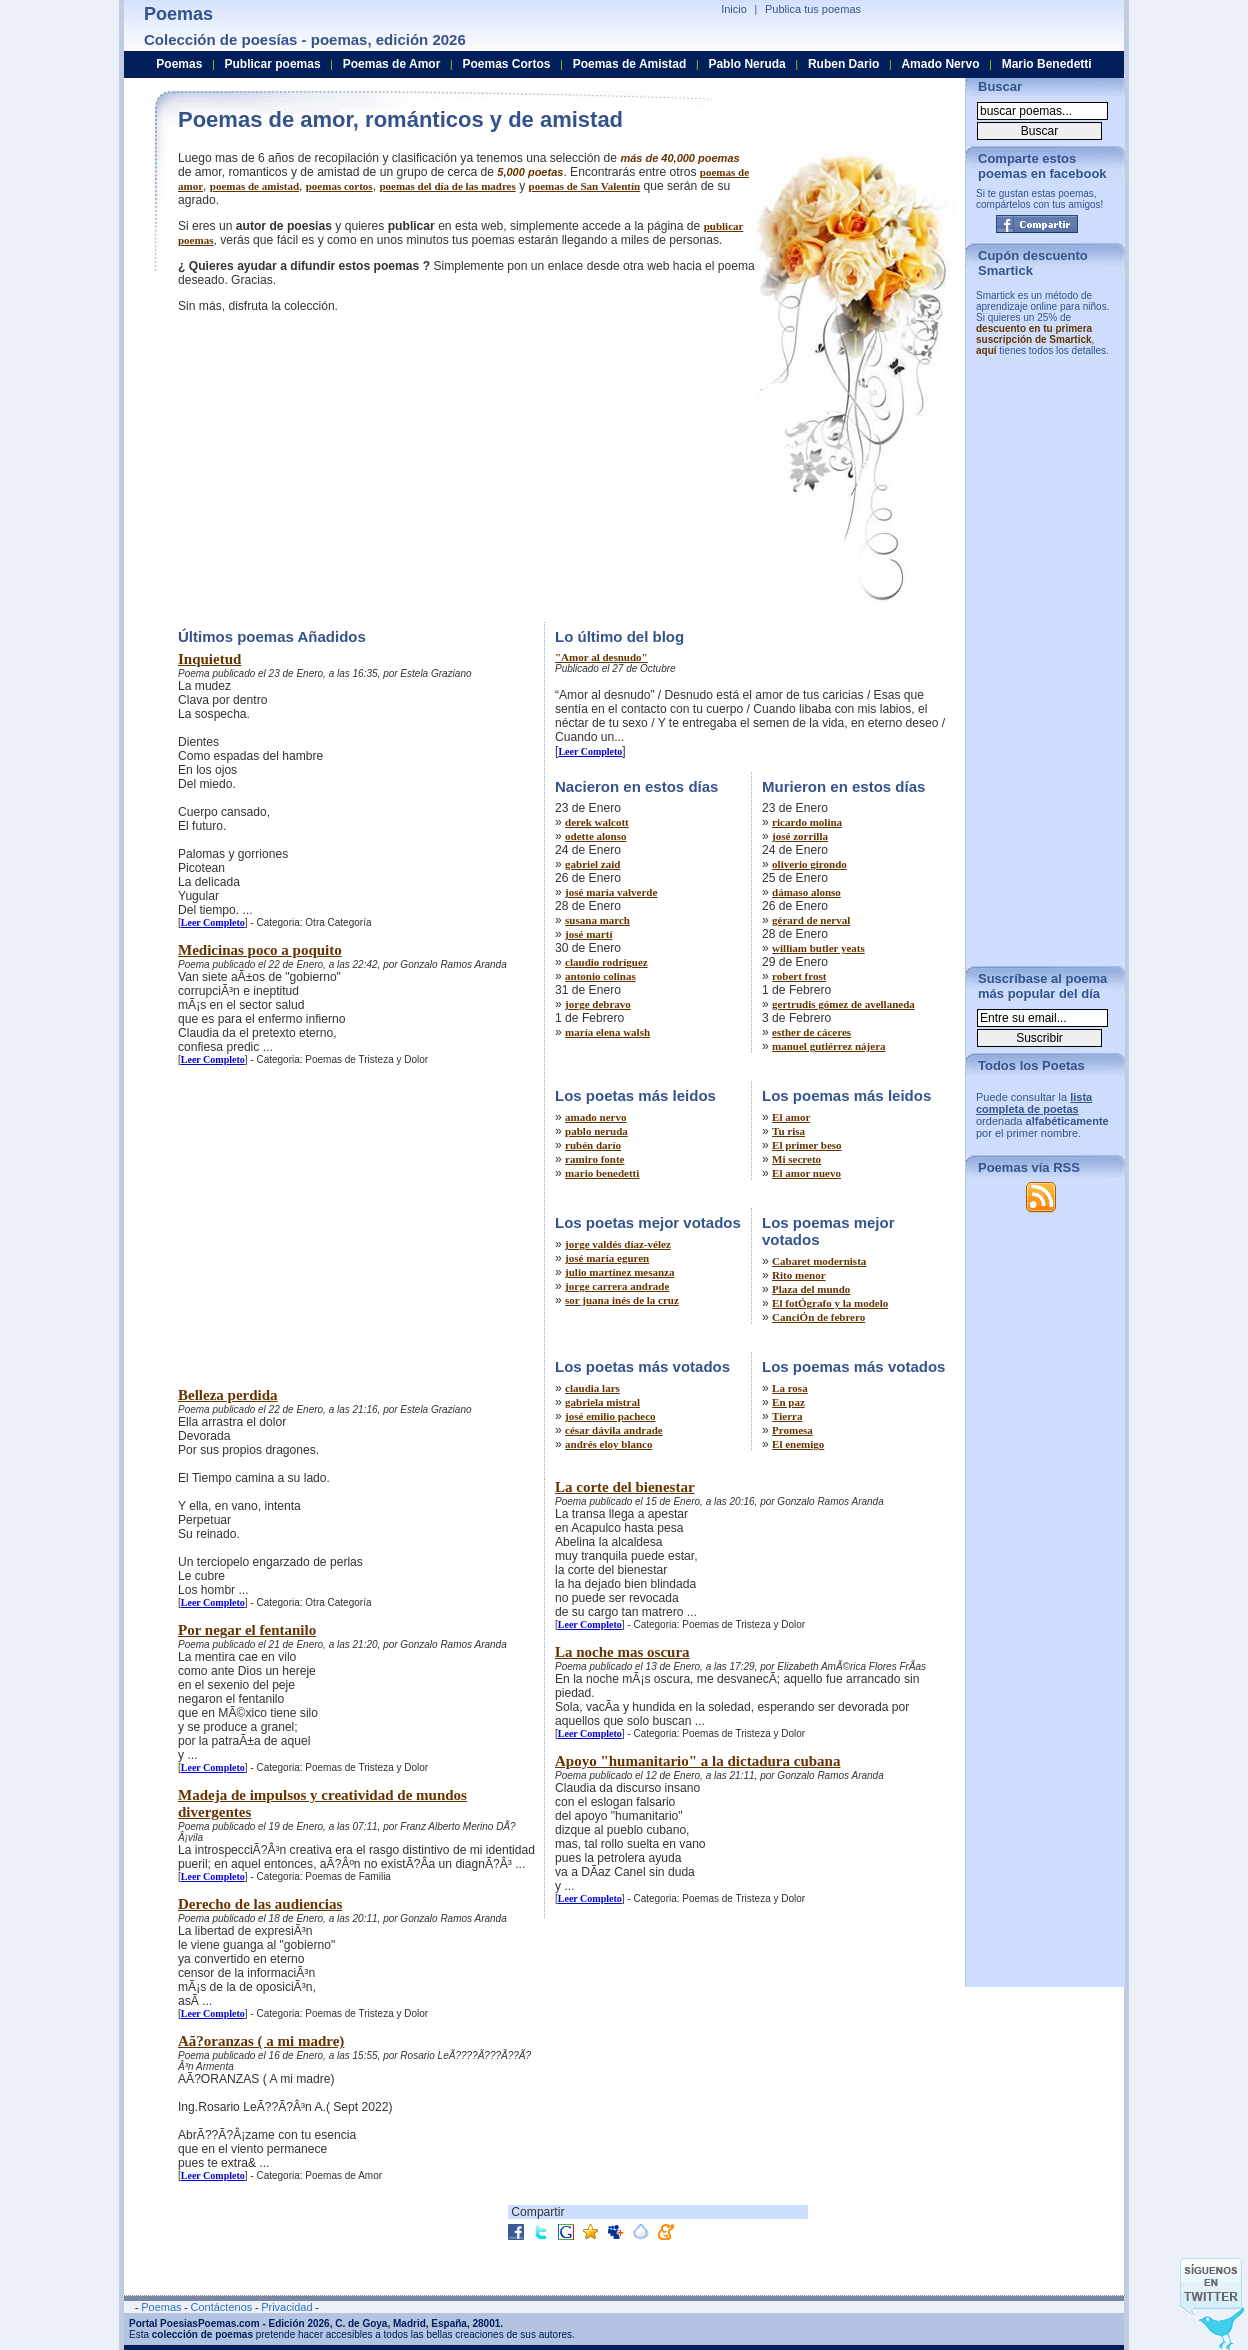 Image resolution: width=1248 pixels, height=2350 pixels. I want to click on poemas de San Valentín, so click(585, 186).